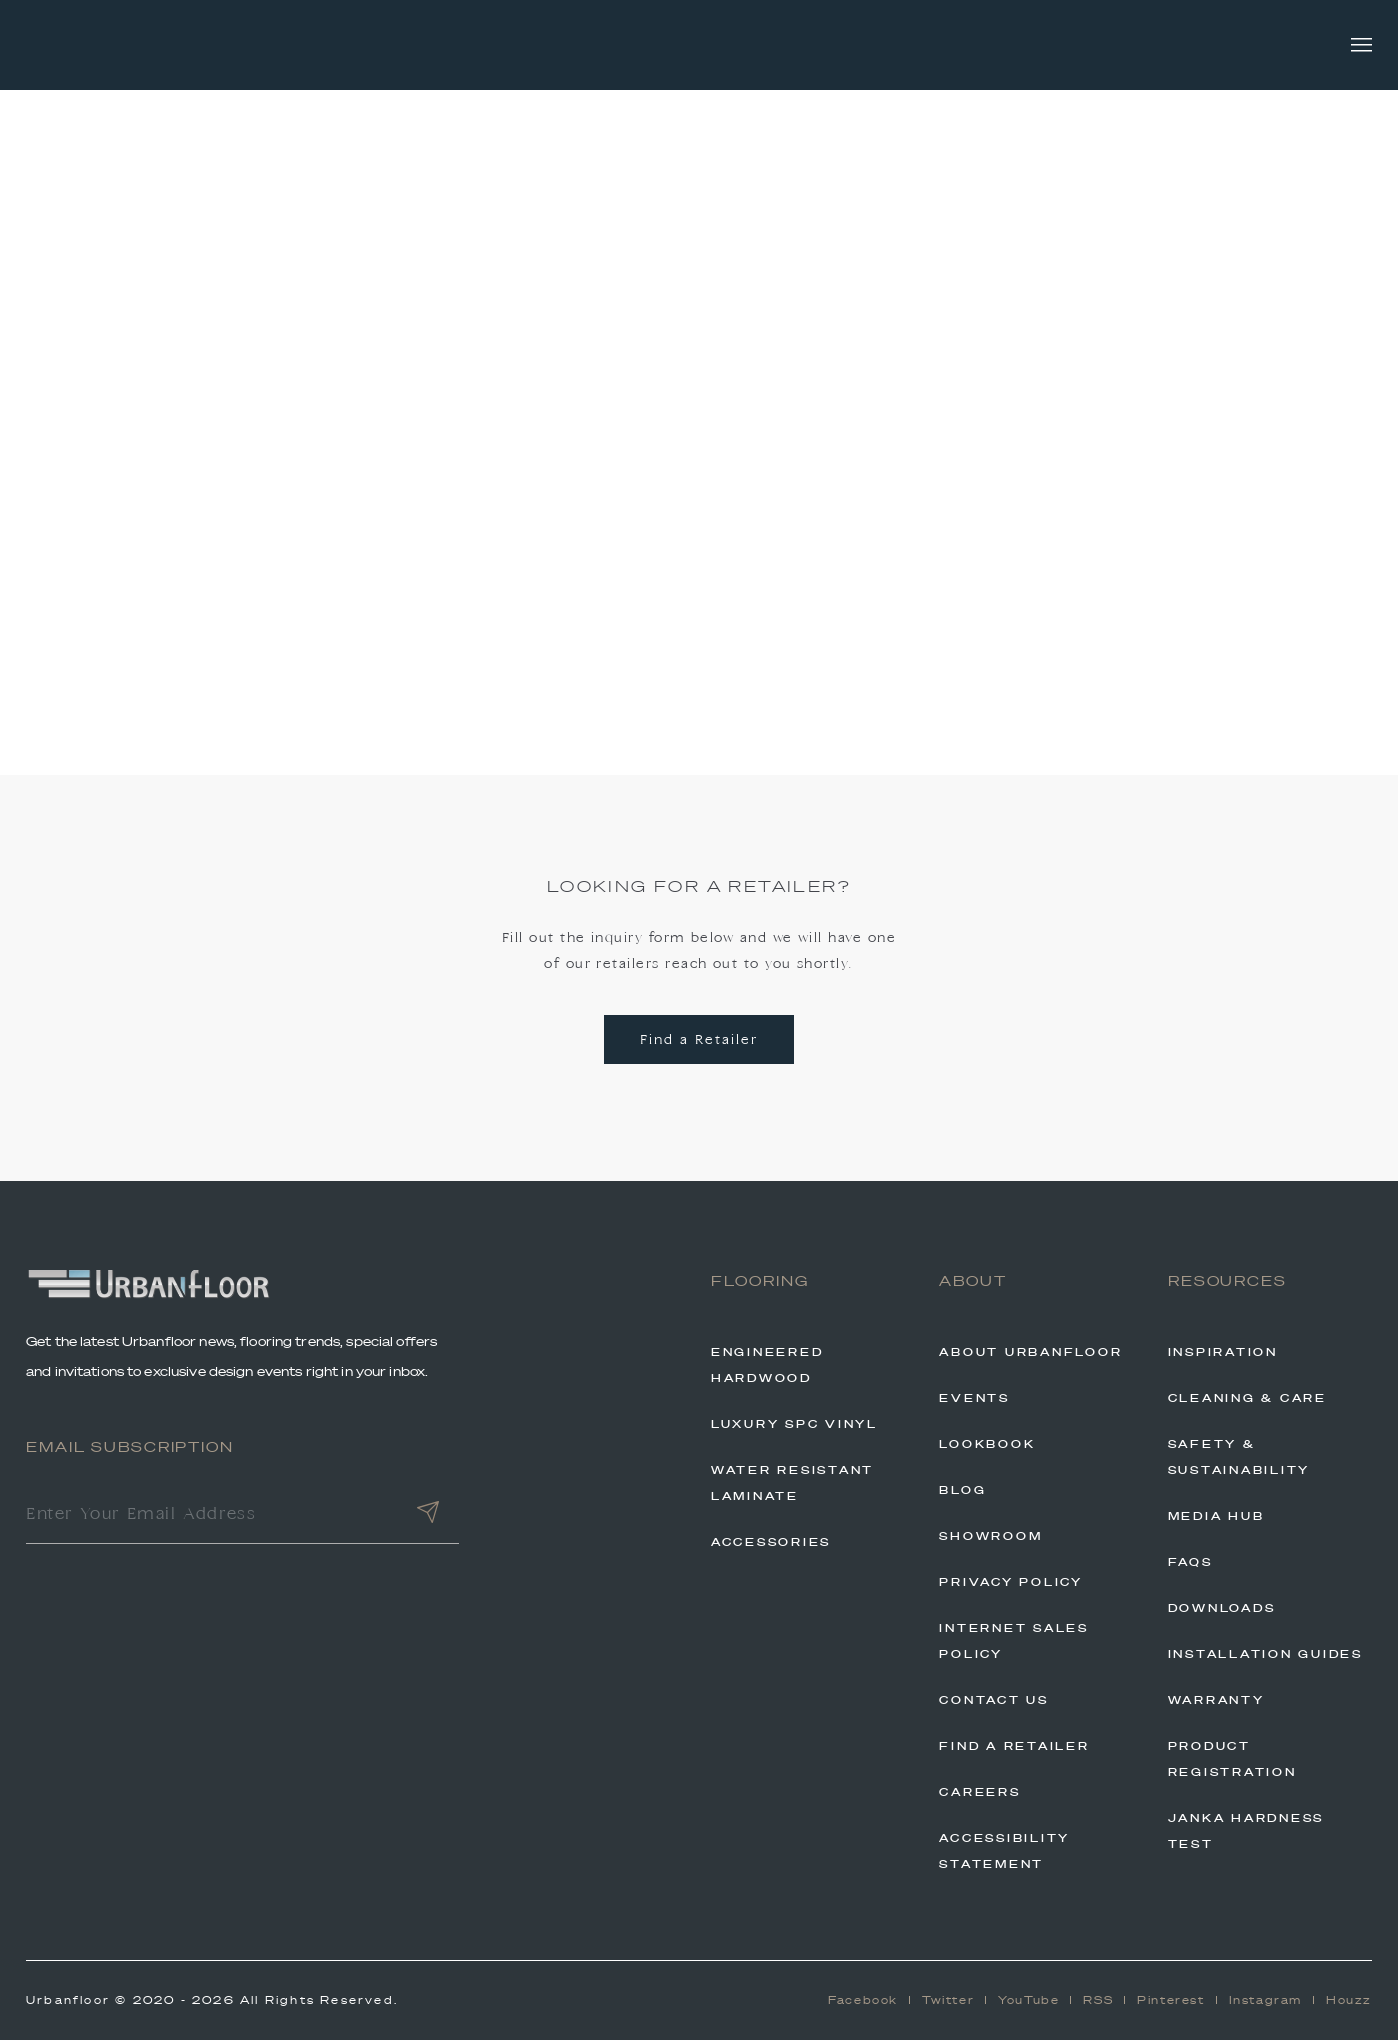 This screenshot has width=1398, height=2040. I want to click on Find a Retailer, so click(698, 1040).